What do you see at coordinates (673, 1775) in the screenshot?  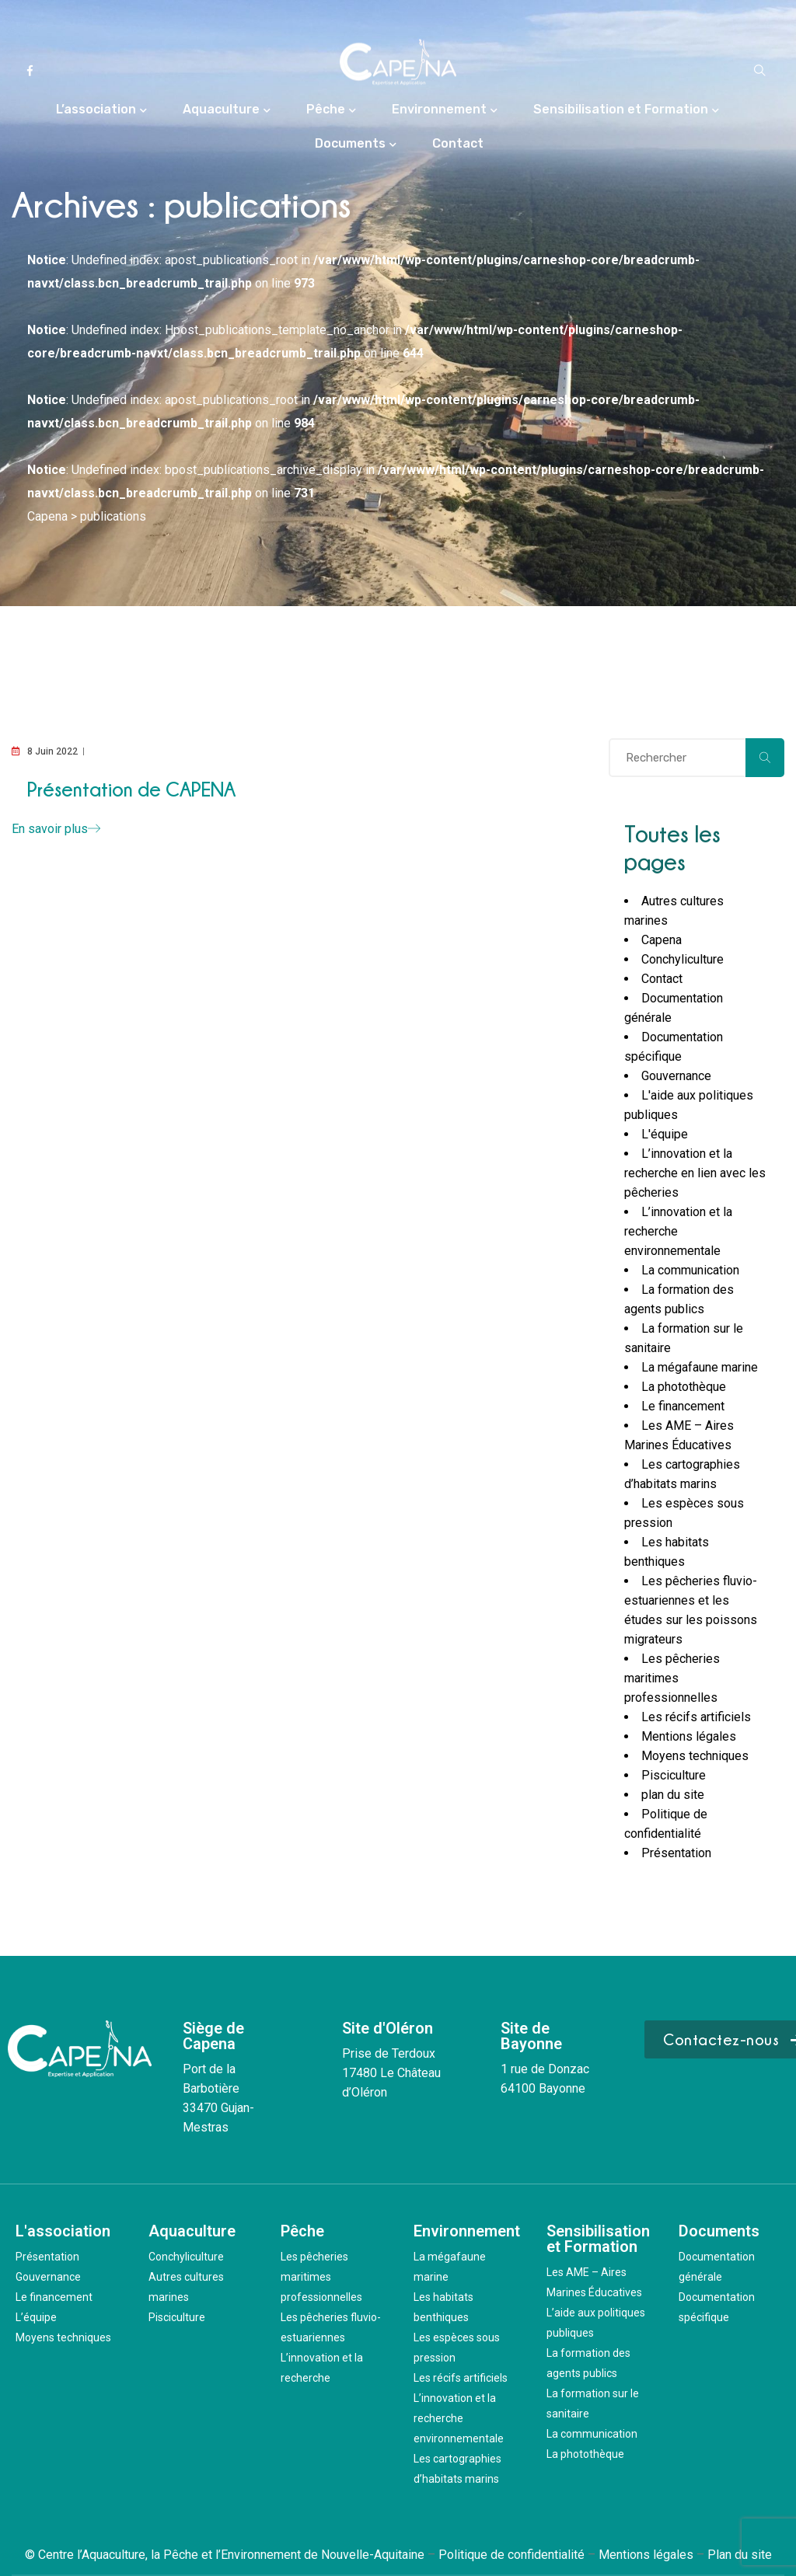 I see `Pisciculture` at bounding box center [673, 1775].